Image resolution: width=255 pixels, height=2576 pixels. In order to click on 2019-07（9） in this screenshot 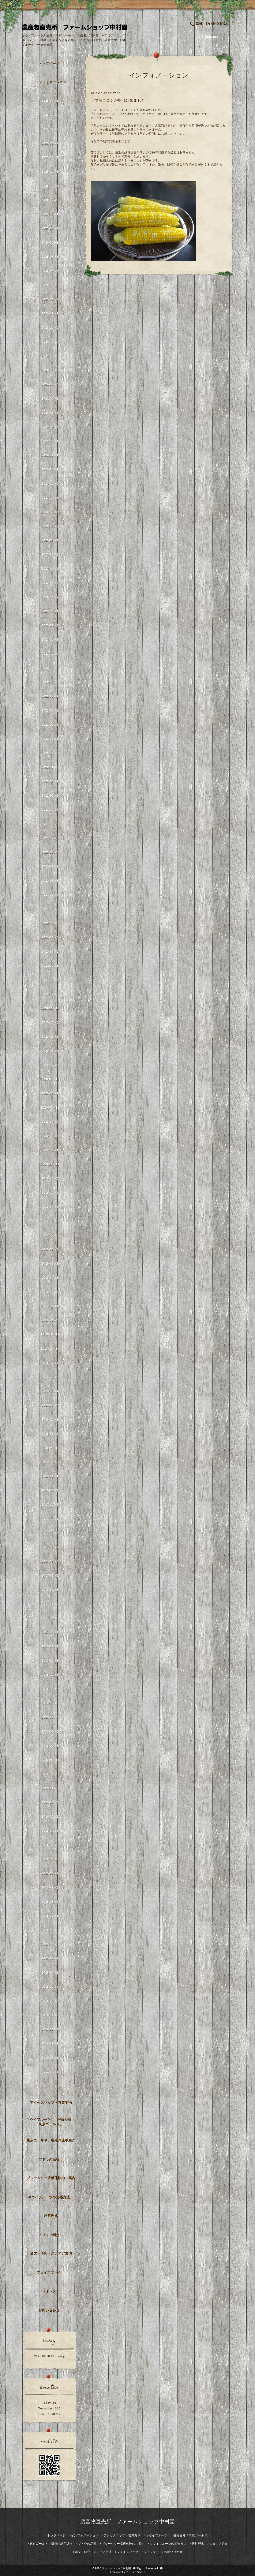, I will do `click(51, 1235)`.